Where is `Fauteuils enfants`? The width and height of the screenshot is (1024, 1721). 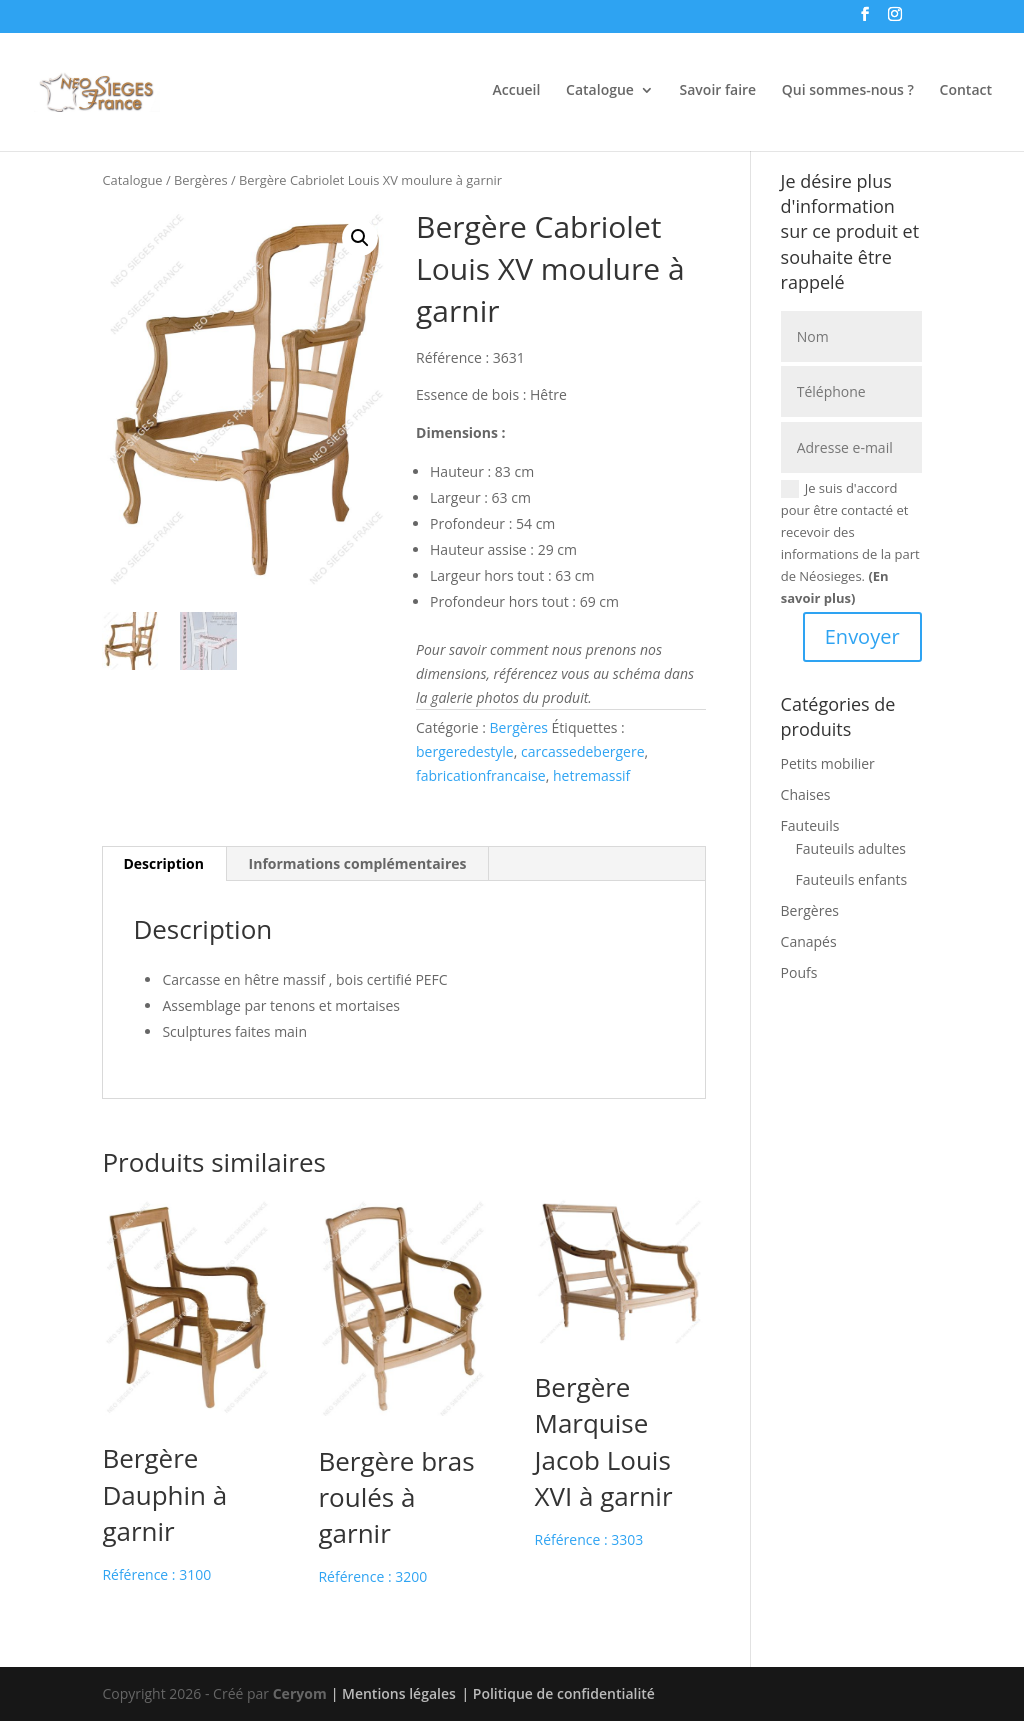 Fauteuils enfants is located at coordinates (852, 879).